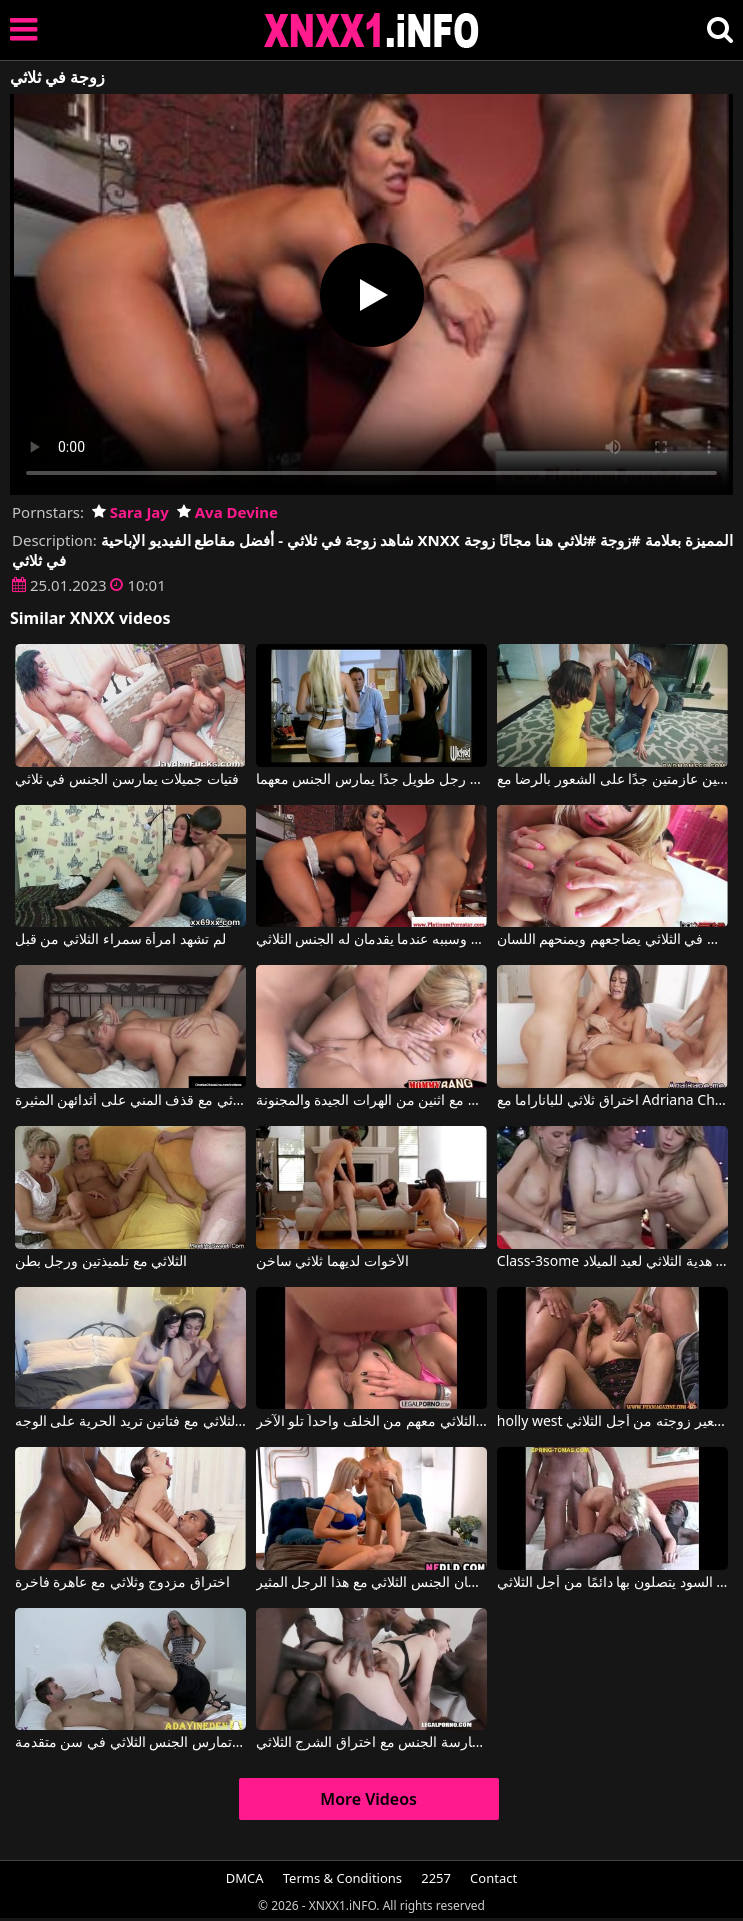 This screenshot has height=1921, width=743. Describe the element at coordinates (127, 780) in the screenshot. I see `فتيات جميلات يمارسن الجنس في ثلاثي` at that location.